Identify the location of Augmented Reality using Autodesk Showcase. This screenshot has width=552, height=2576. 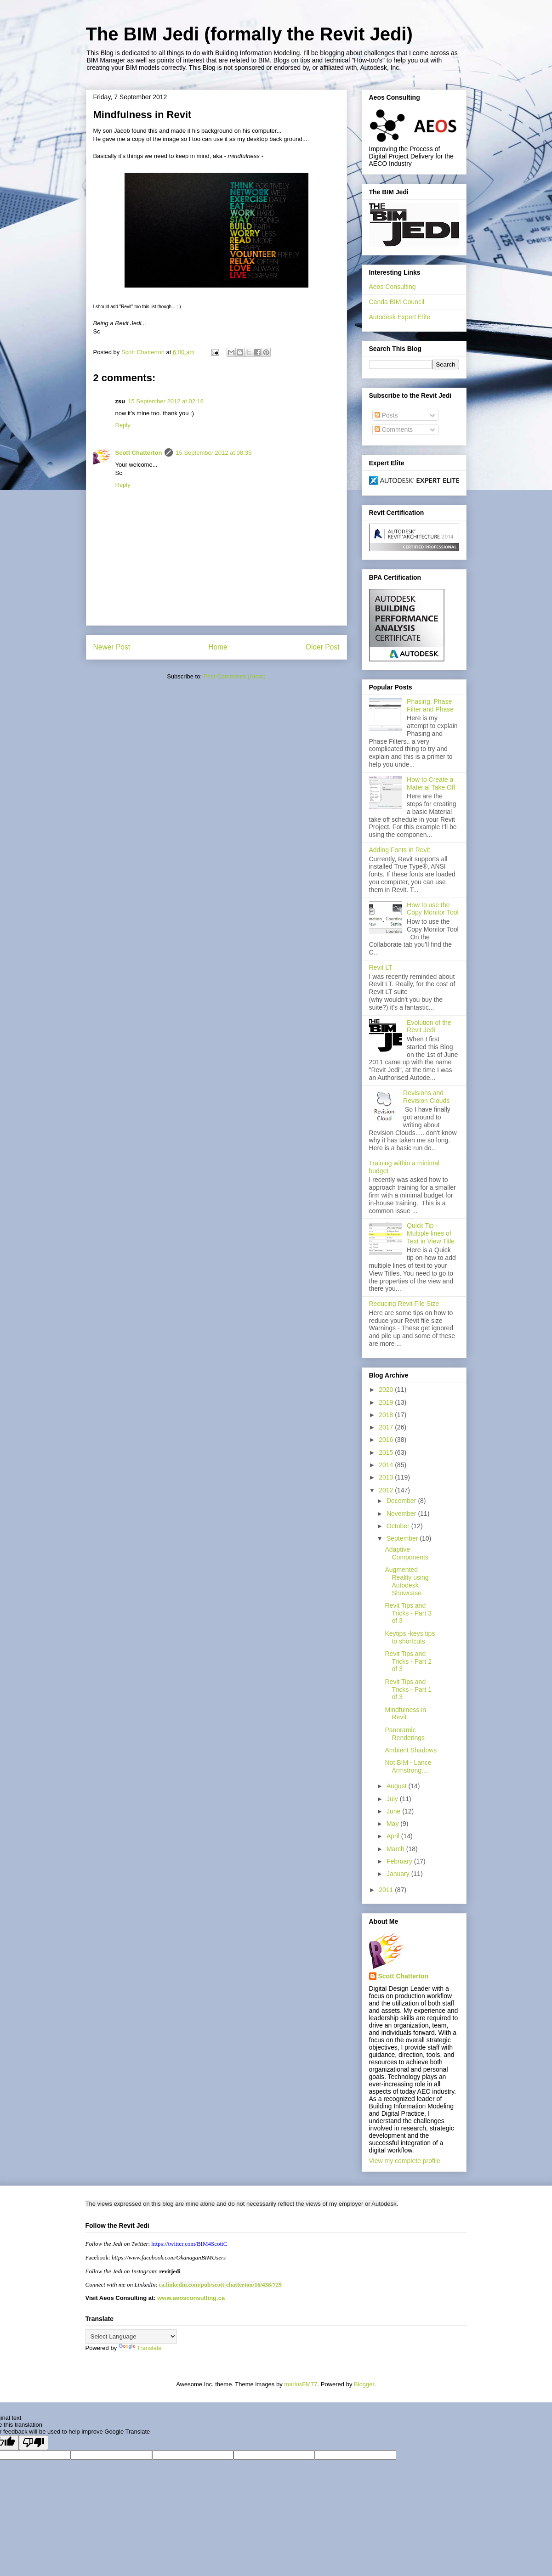
(406, 1581).